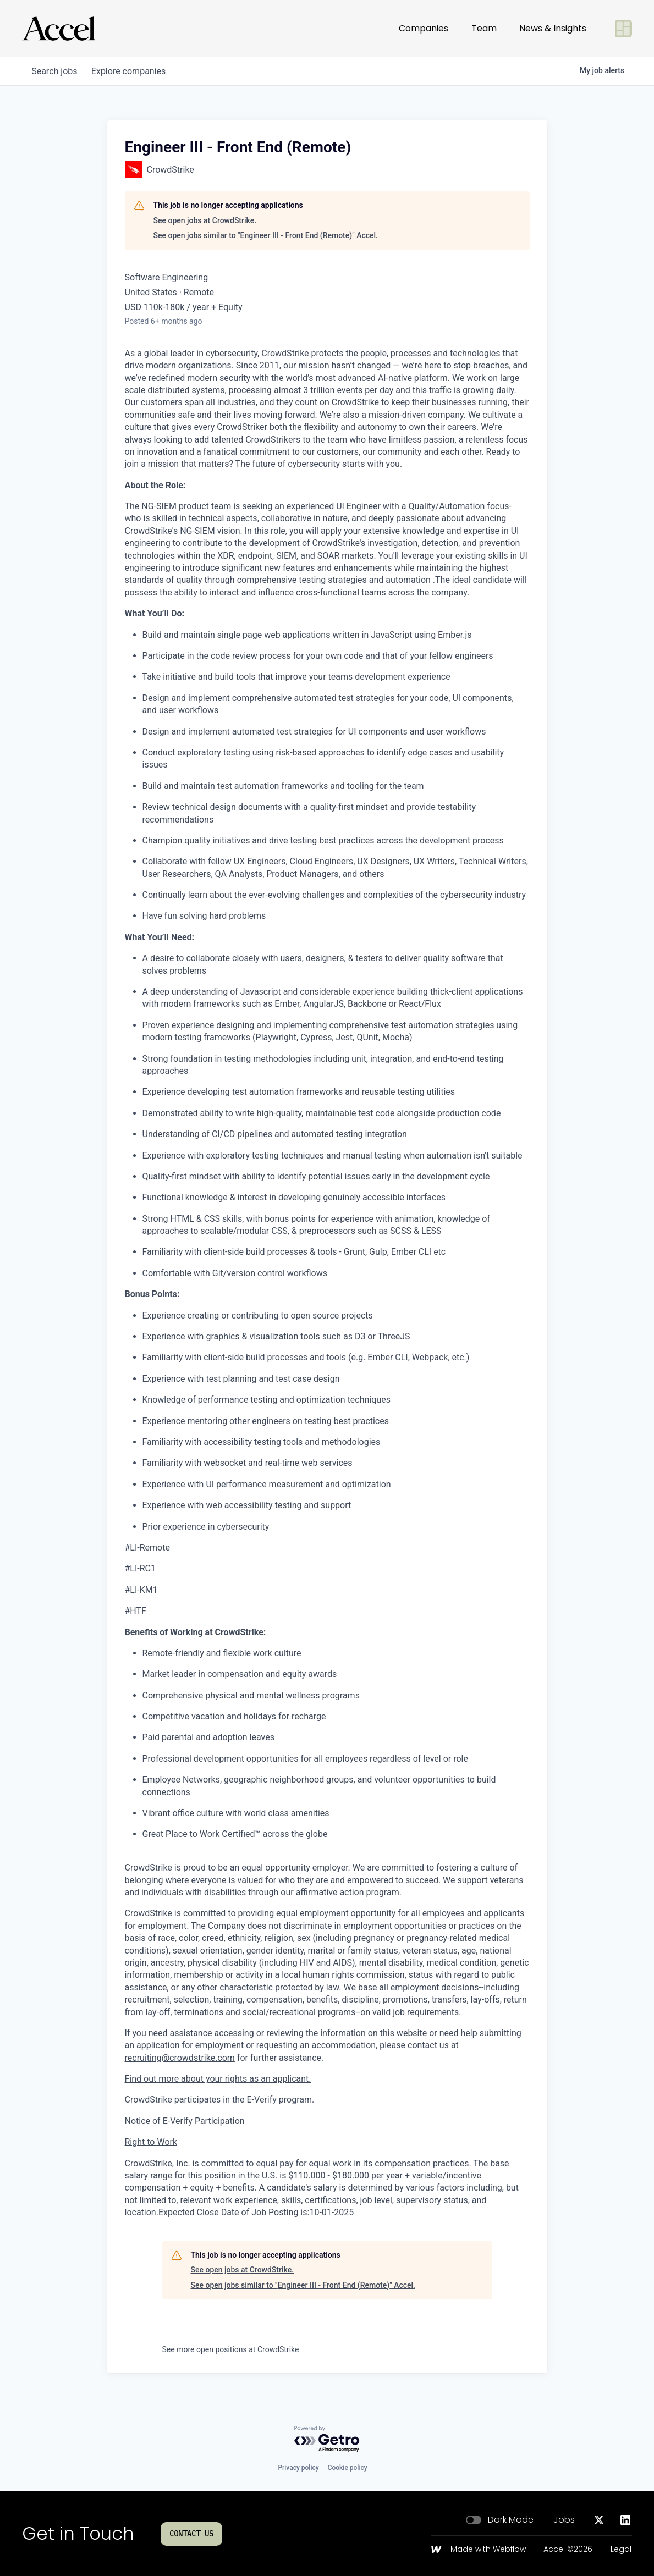  What do you see at coordinates (218, 2078) in the screenshot?
I see `Find out more about your rights as an applicant.` at bounding box center [218, 2078].